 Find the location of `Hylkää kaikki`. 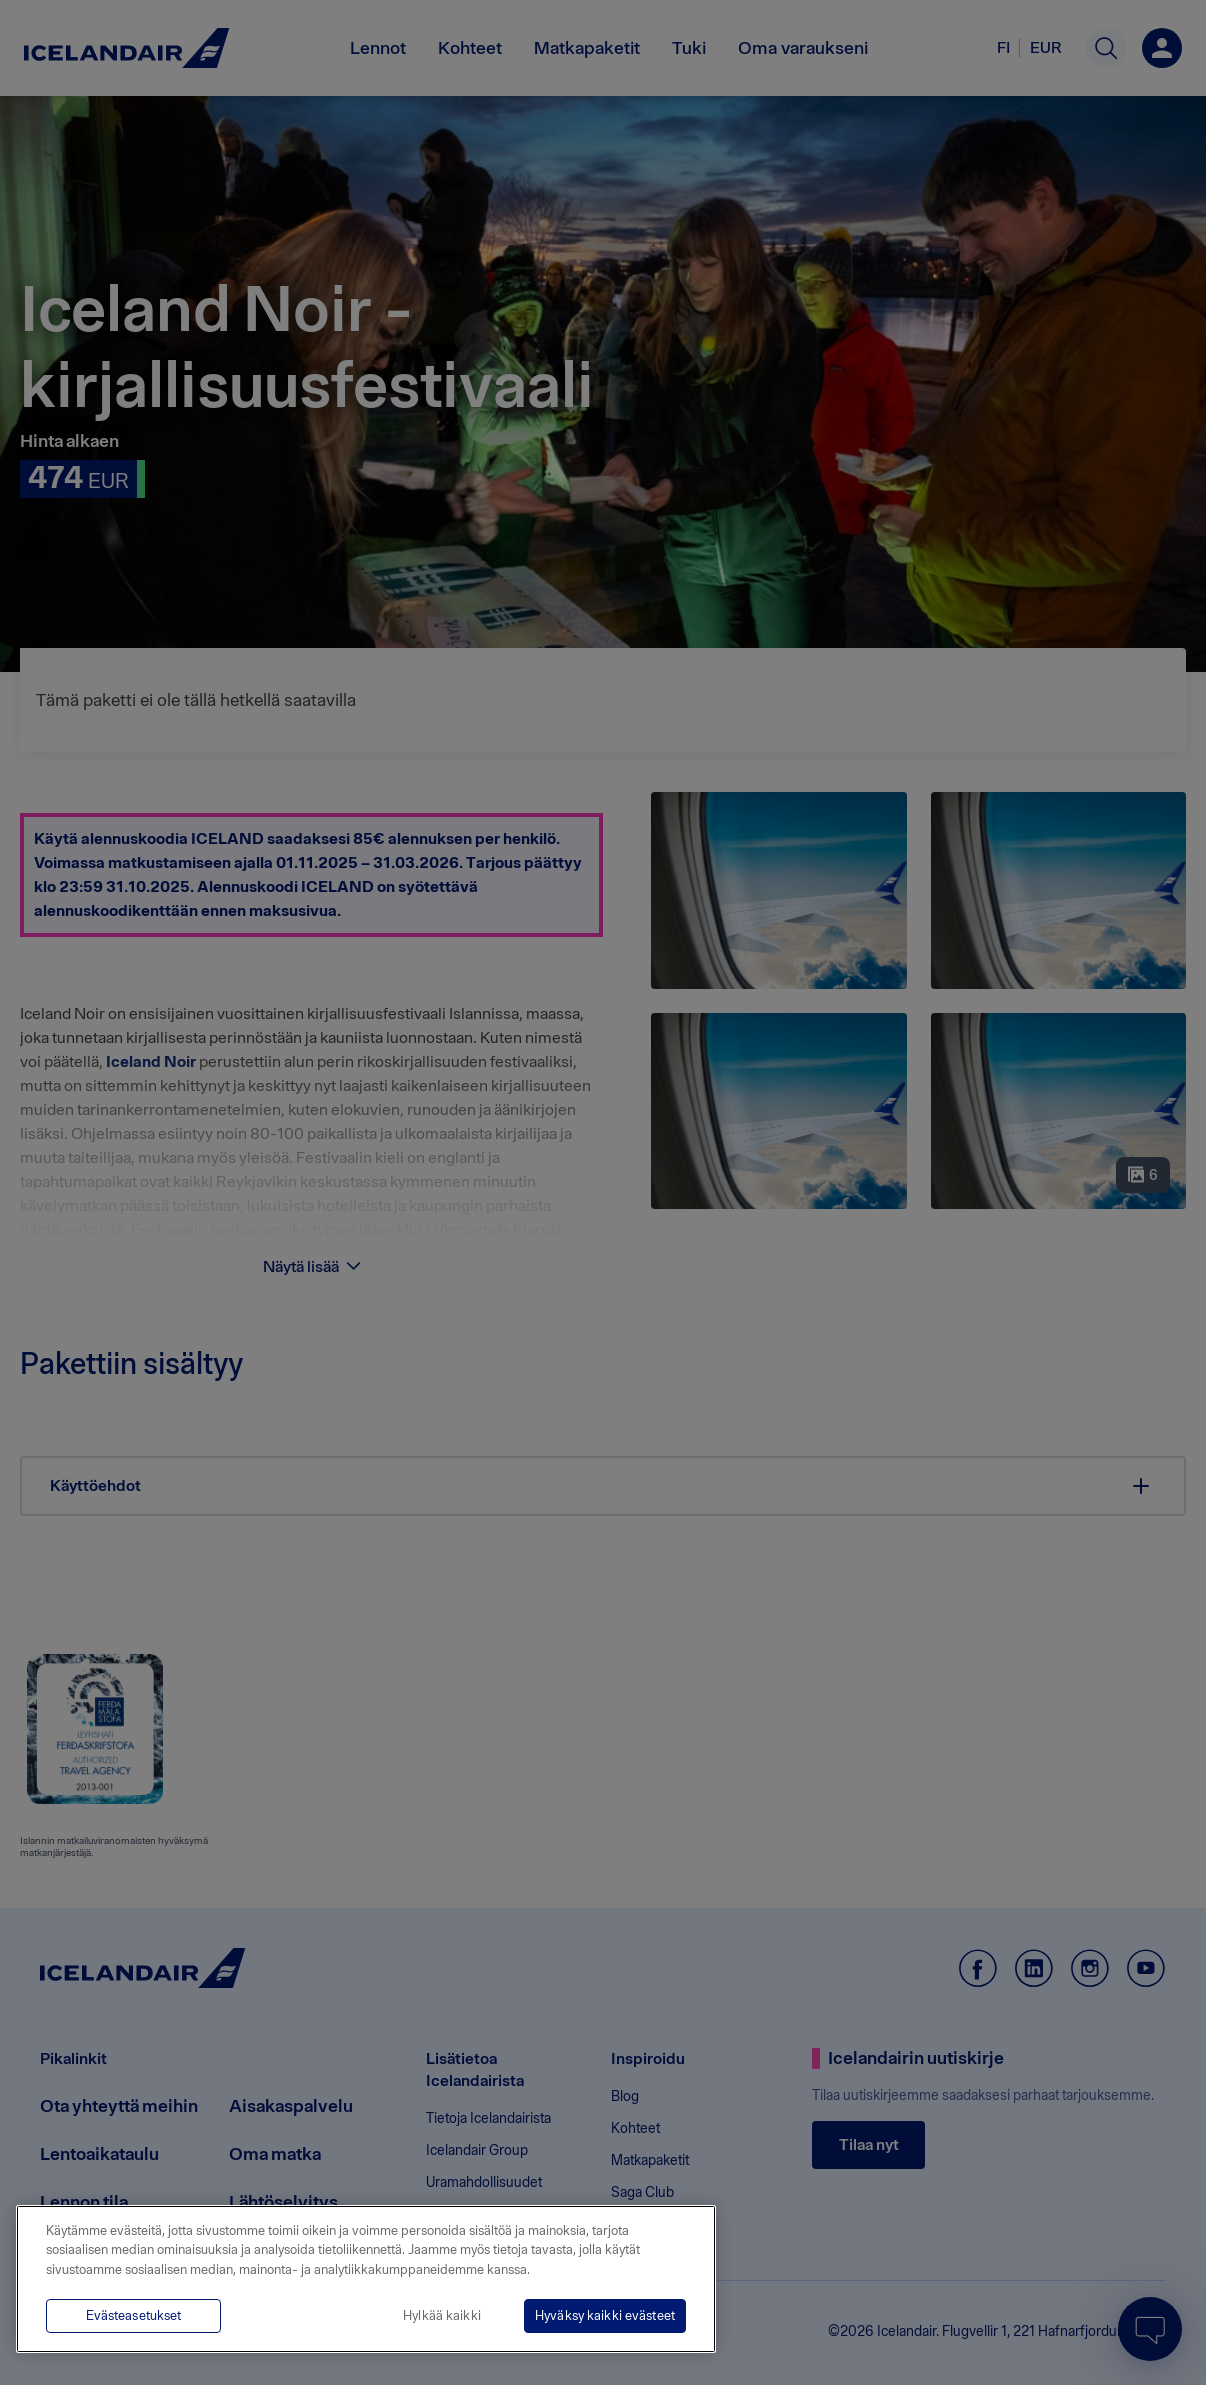

Hylkää kaikki is located at coordinates (442, 2315).